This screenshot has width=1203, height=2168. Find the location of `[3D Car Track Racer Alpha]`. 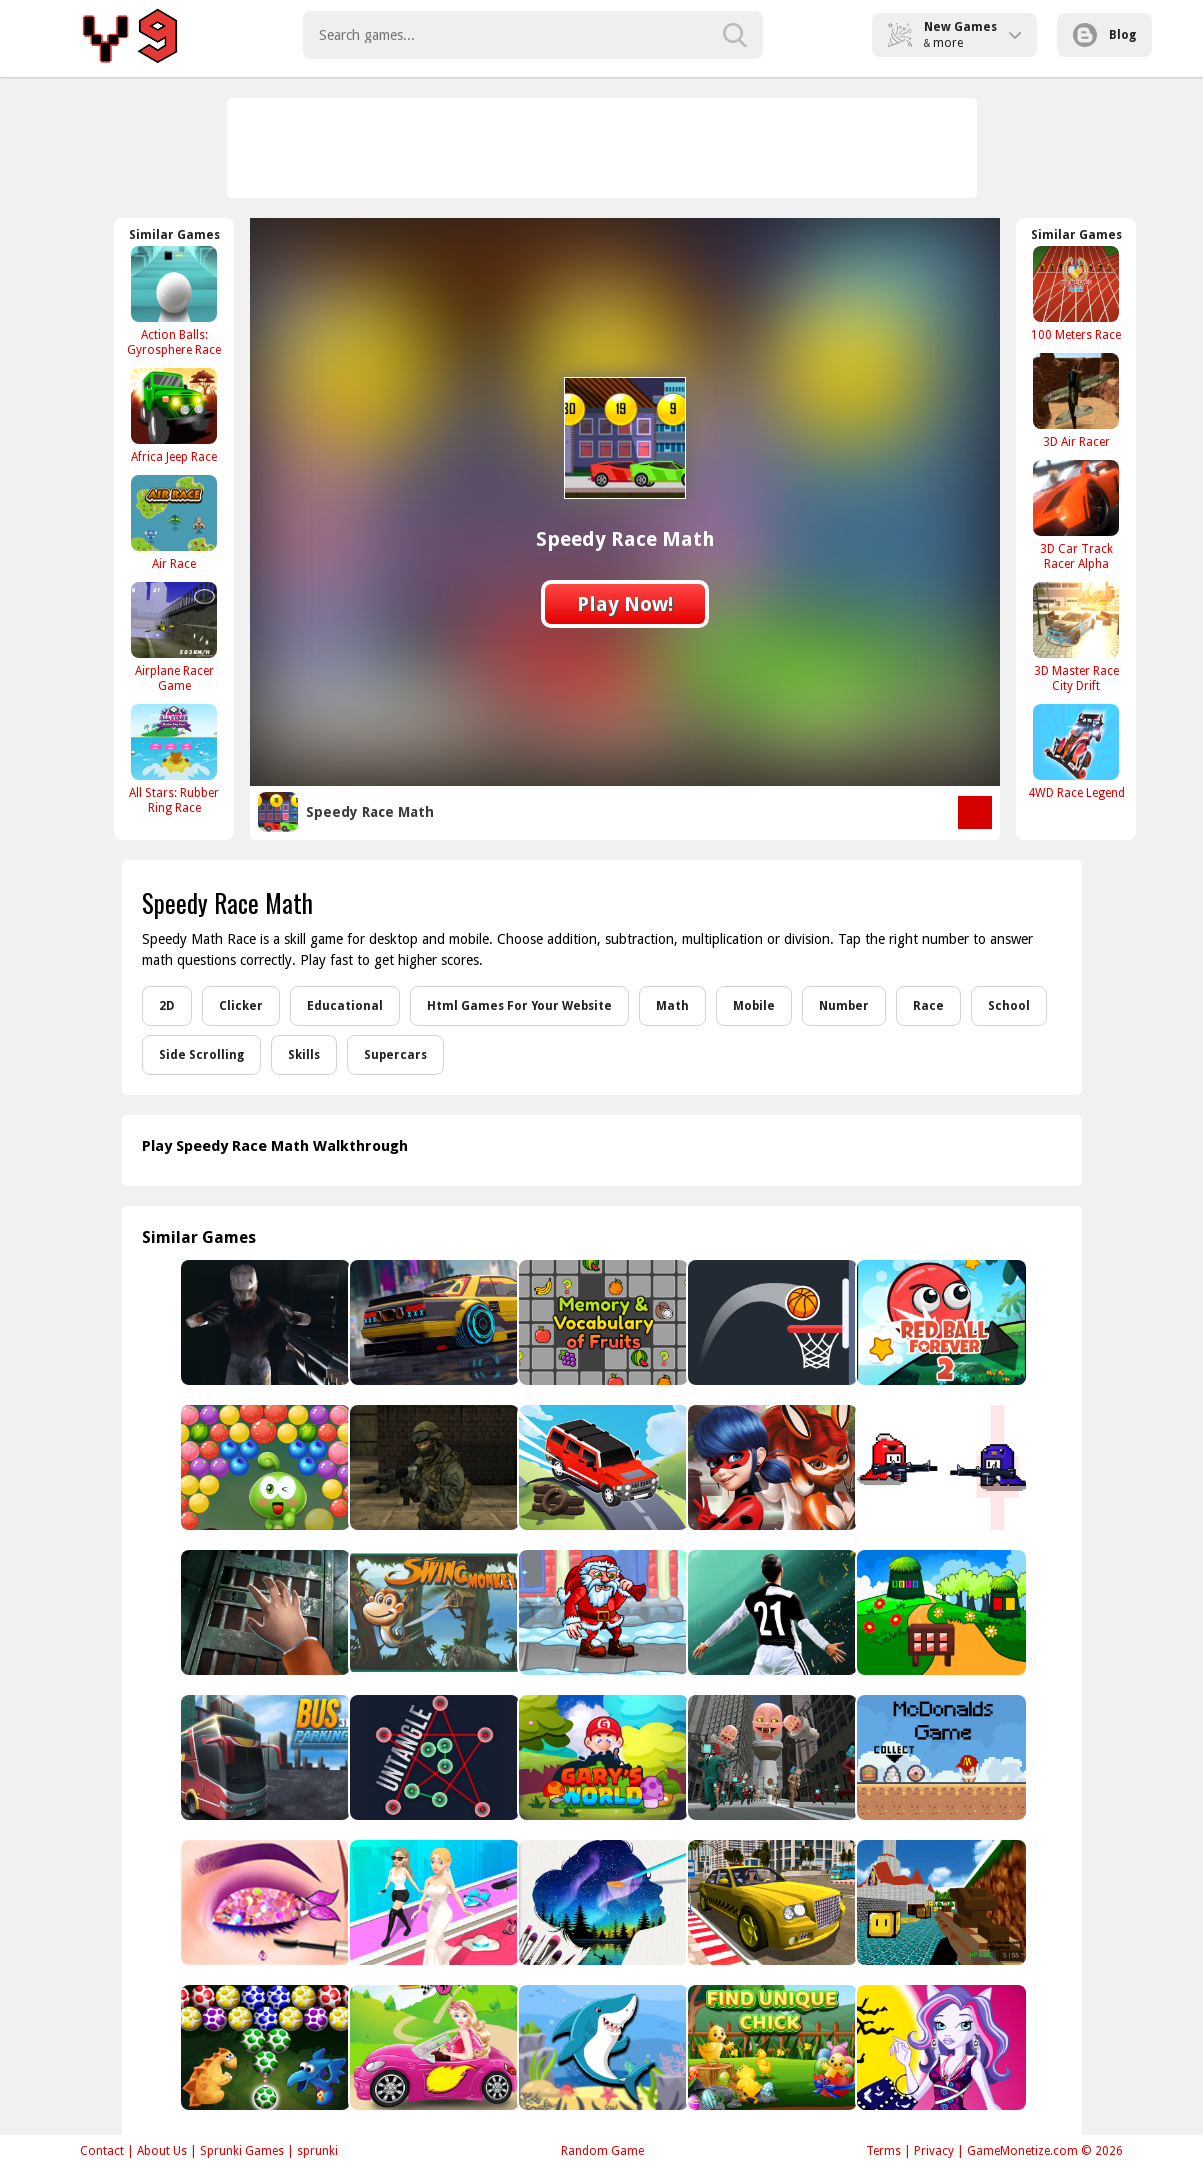

[3D Car Track Racer Alpha] is located at coordinates (1076, 515).